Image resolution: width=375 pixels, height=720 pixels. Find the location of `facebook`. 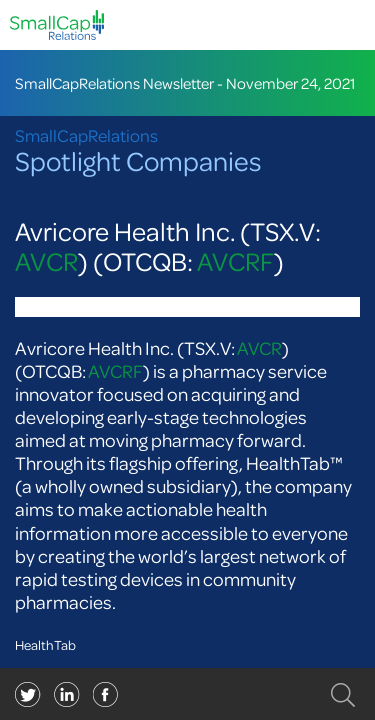

facebook is located at coordinates (67, 695).